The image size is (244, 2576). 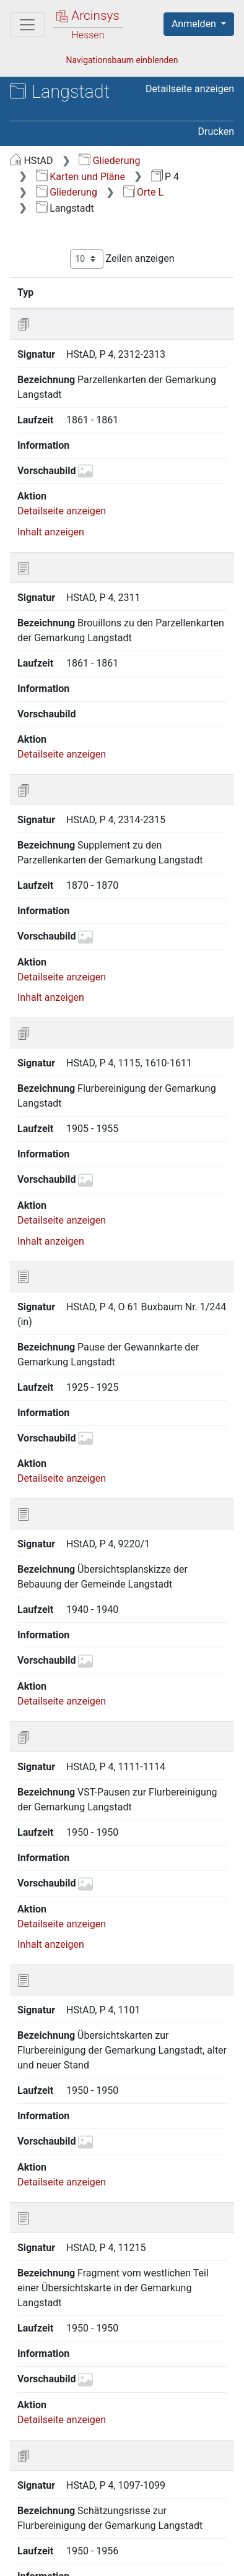 What do you see at coordinates (109, 160) in the screenshot?
I see `Gliederung` at bounding box center [109, 160].